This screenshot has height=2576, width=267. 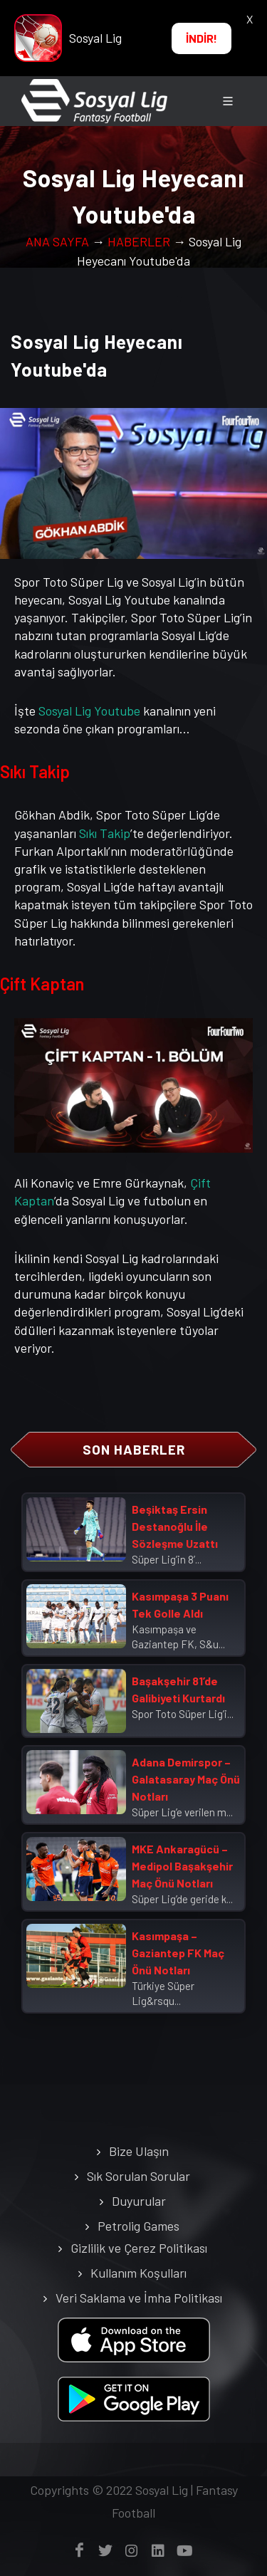 What do you see at coordinates (139, 241) in the screenshot?
I see `HABERLER` at bounding box center [139, 241].